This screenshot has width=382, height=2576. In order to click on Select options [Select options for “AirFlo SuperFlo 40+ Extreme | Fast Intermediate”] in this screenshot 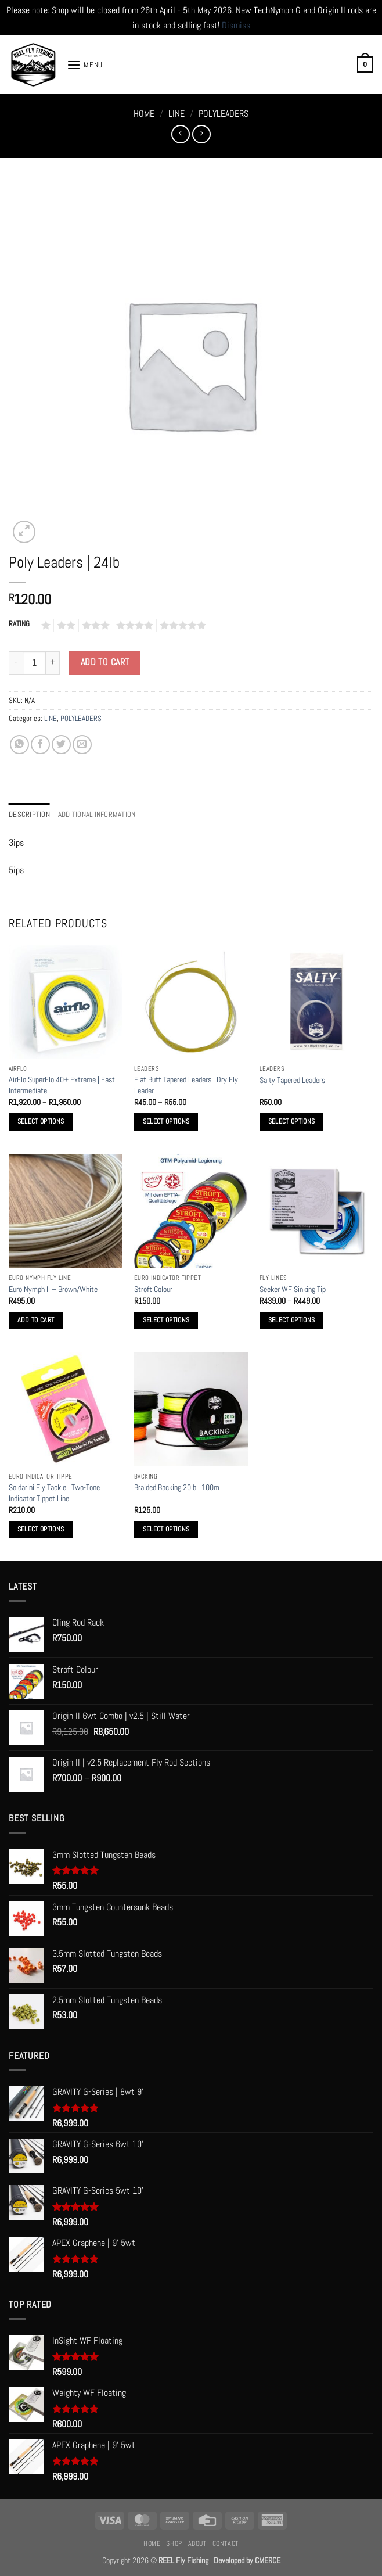, I will do `click(40, 1121)`.